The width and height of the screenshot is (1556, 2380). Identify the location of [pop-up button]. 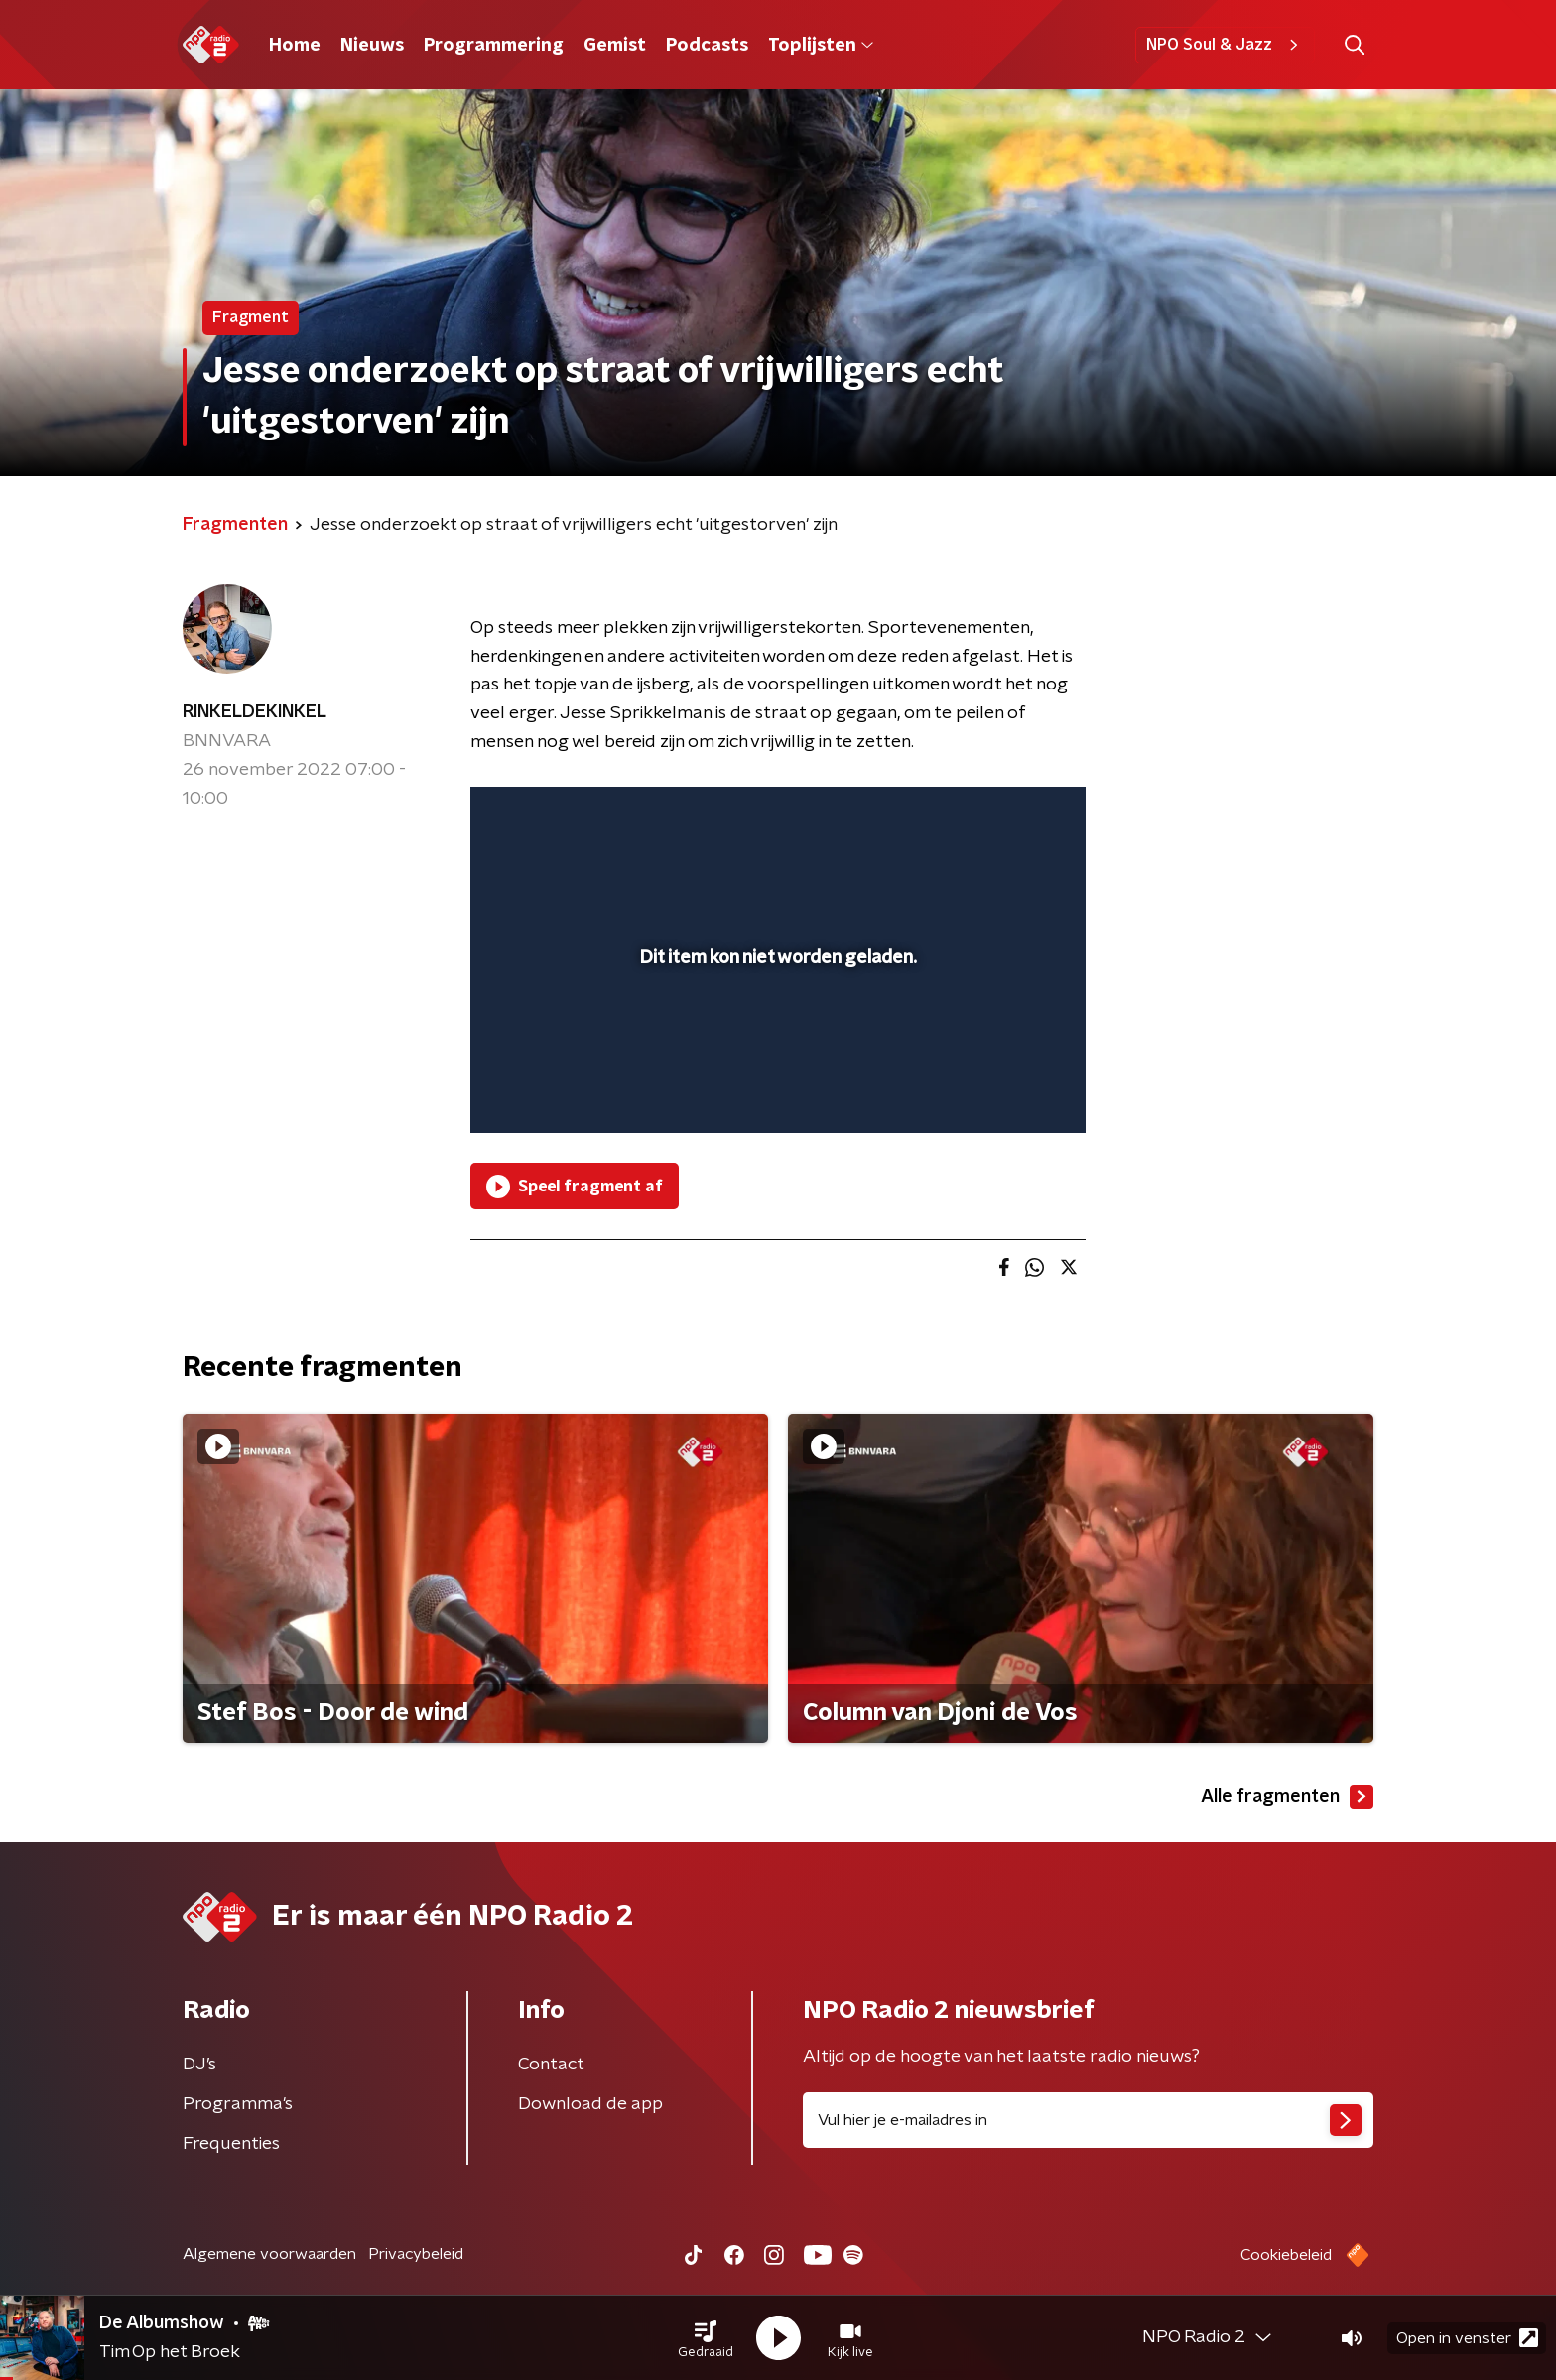
(996, 1089).